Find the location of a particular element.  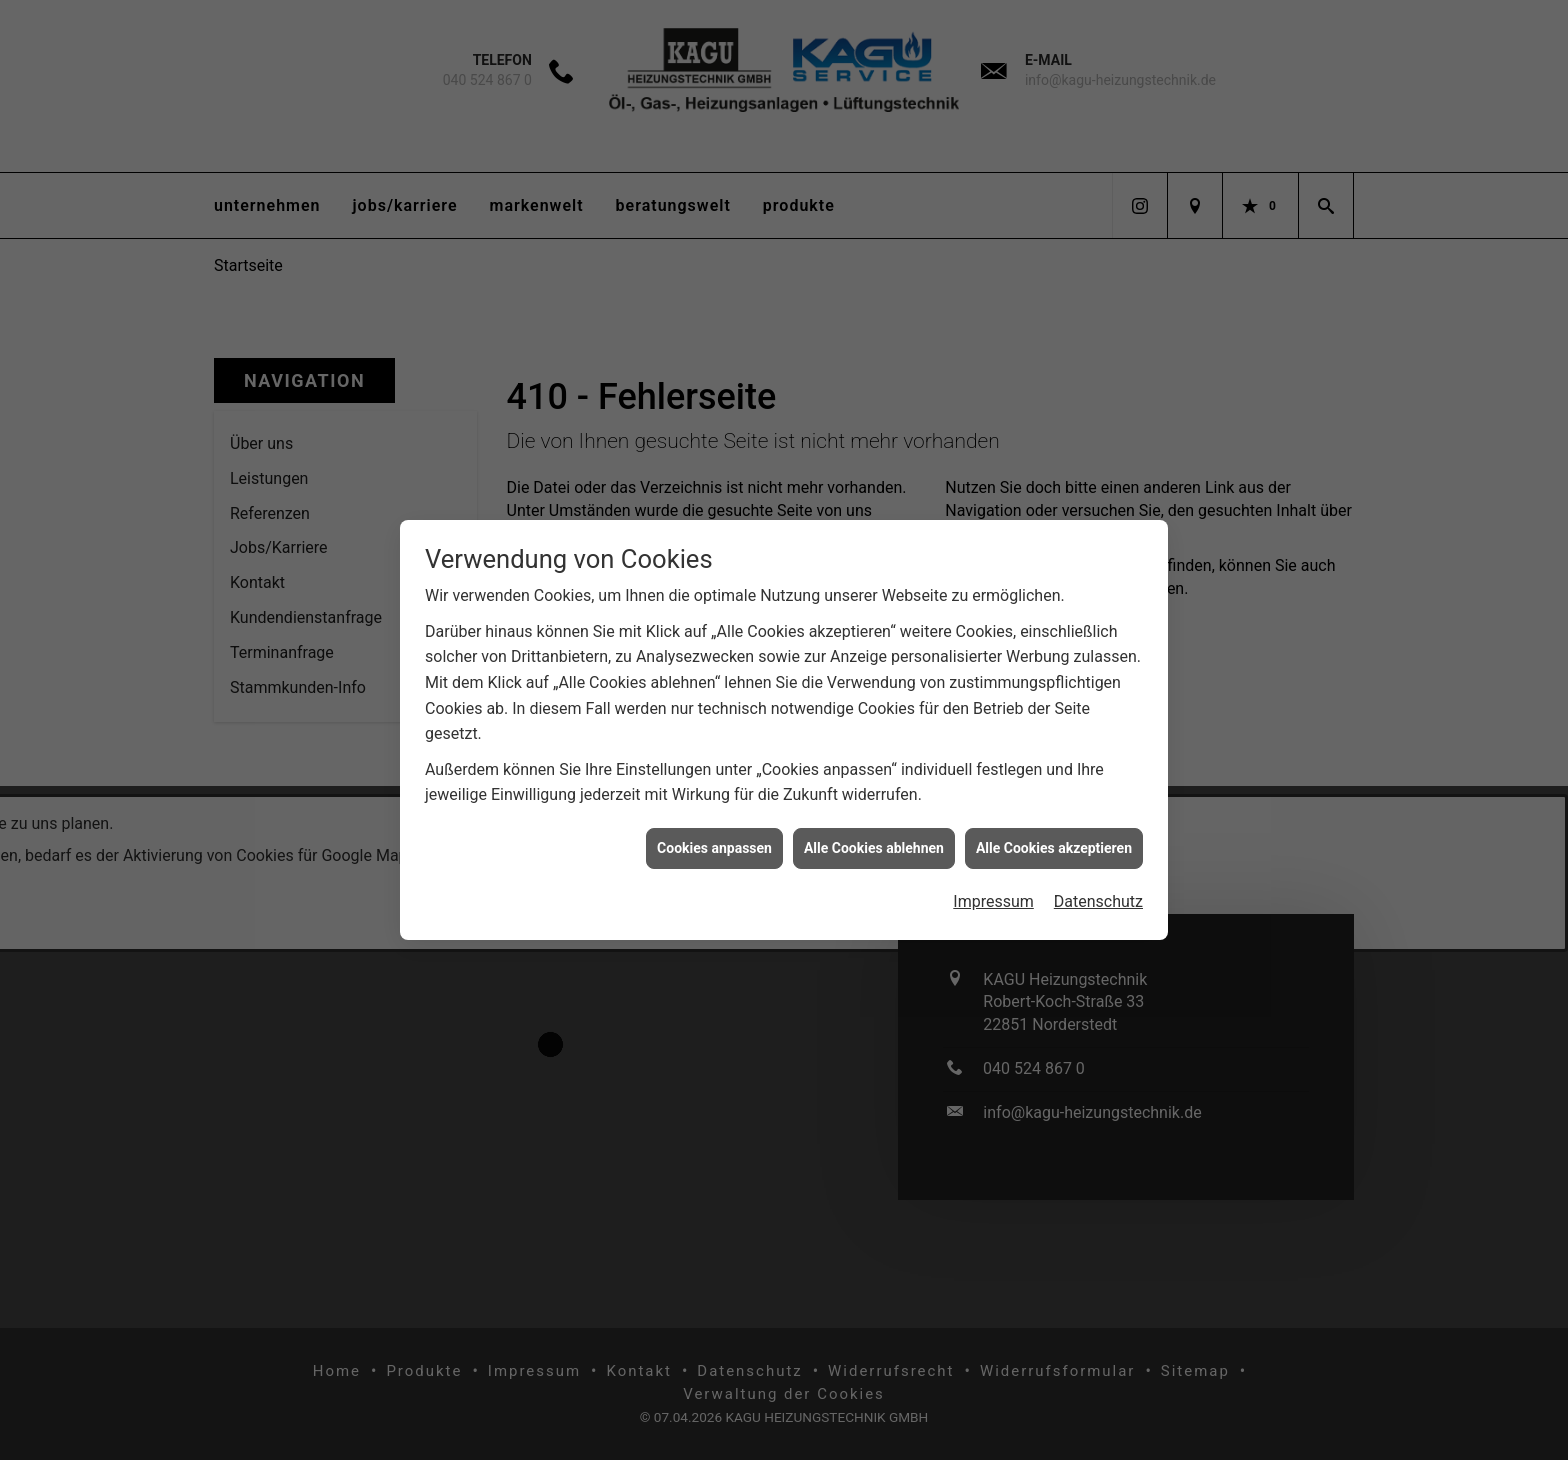

Alle Cookies akzeptieren is located at coordinates (1054, 833).